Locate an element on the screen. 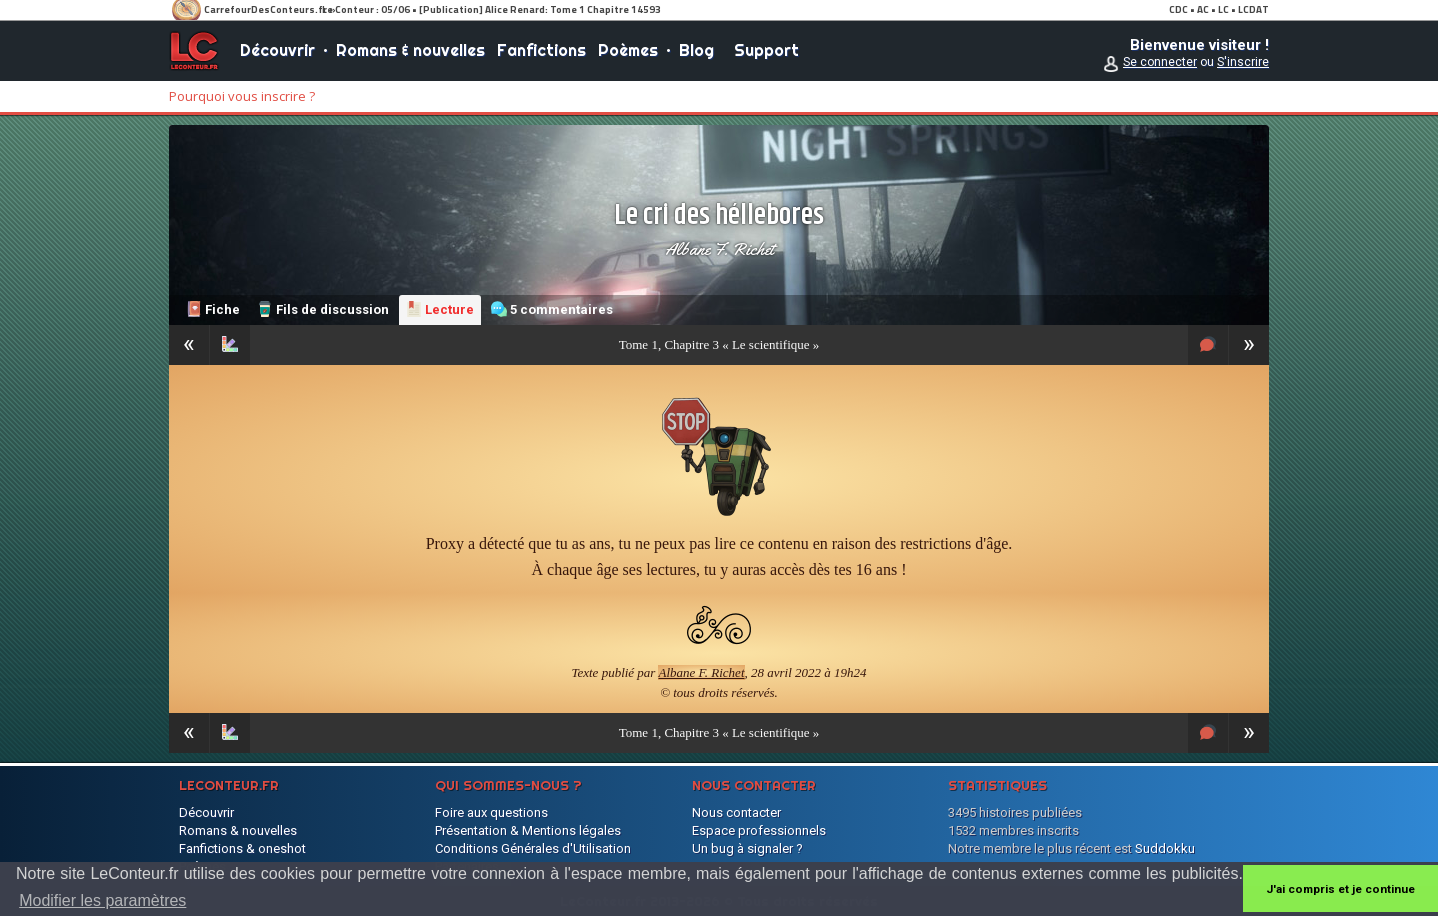 The image size is (1438, 916). Se connecter is located at coordinates (1160, 62).